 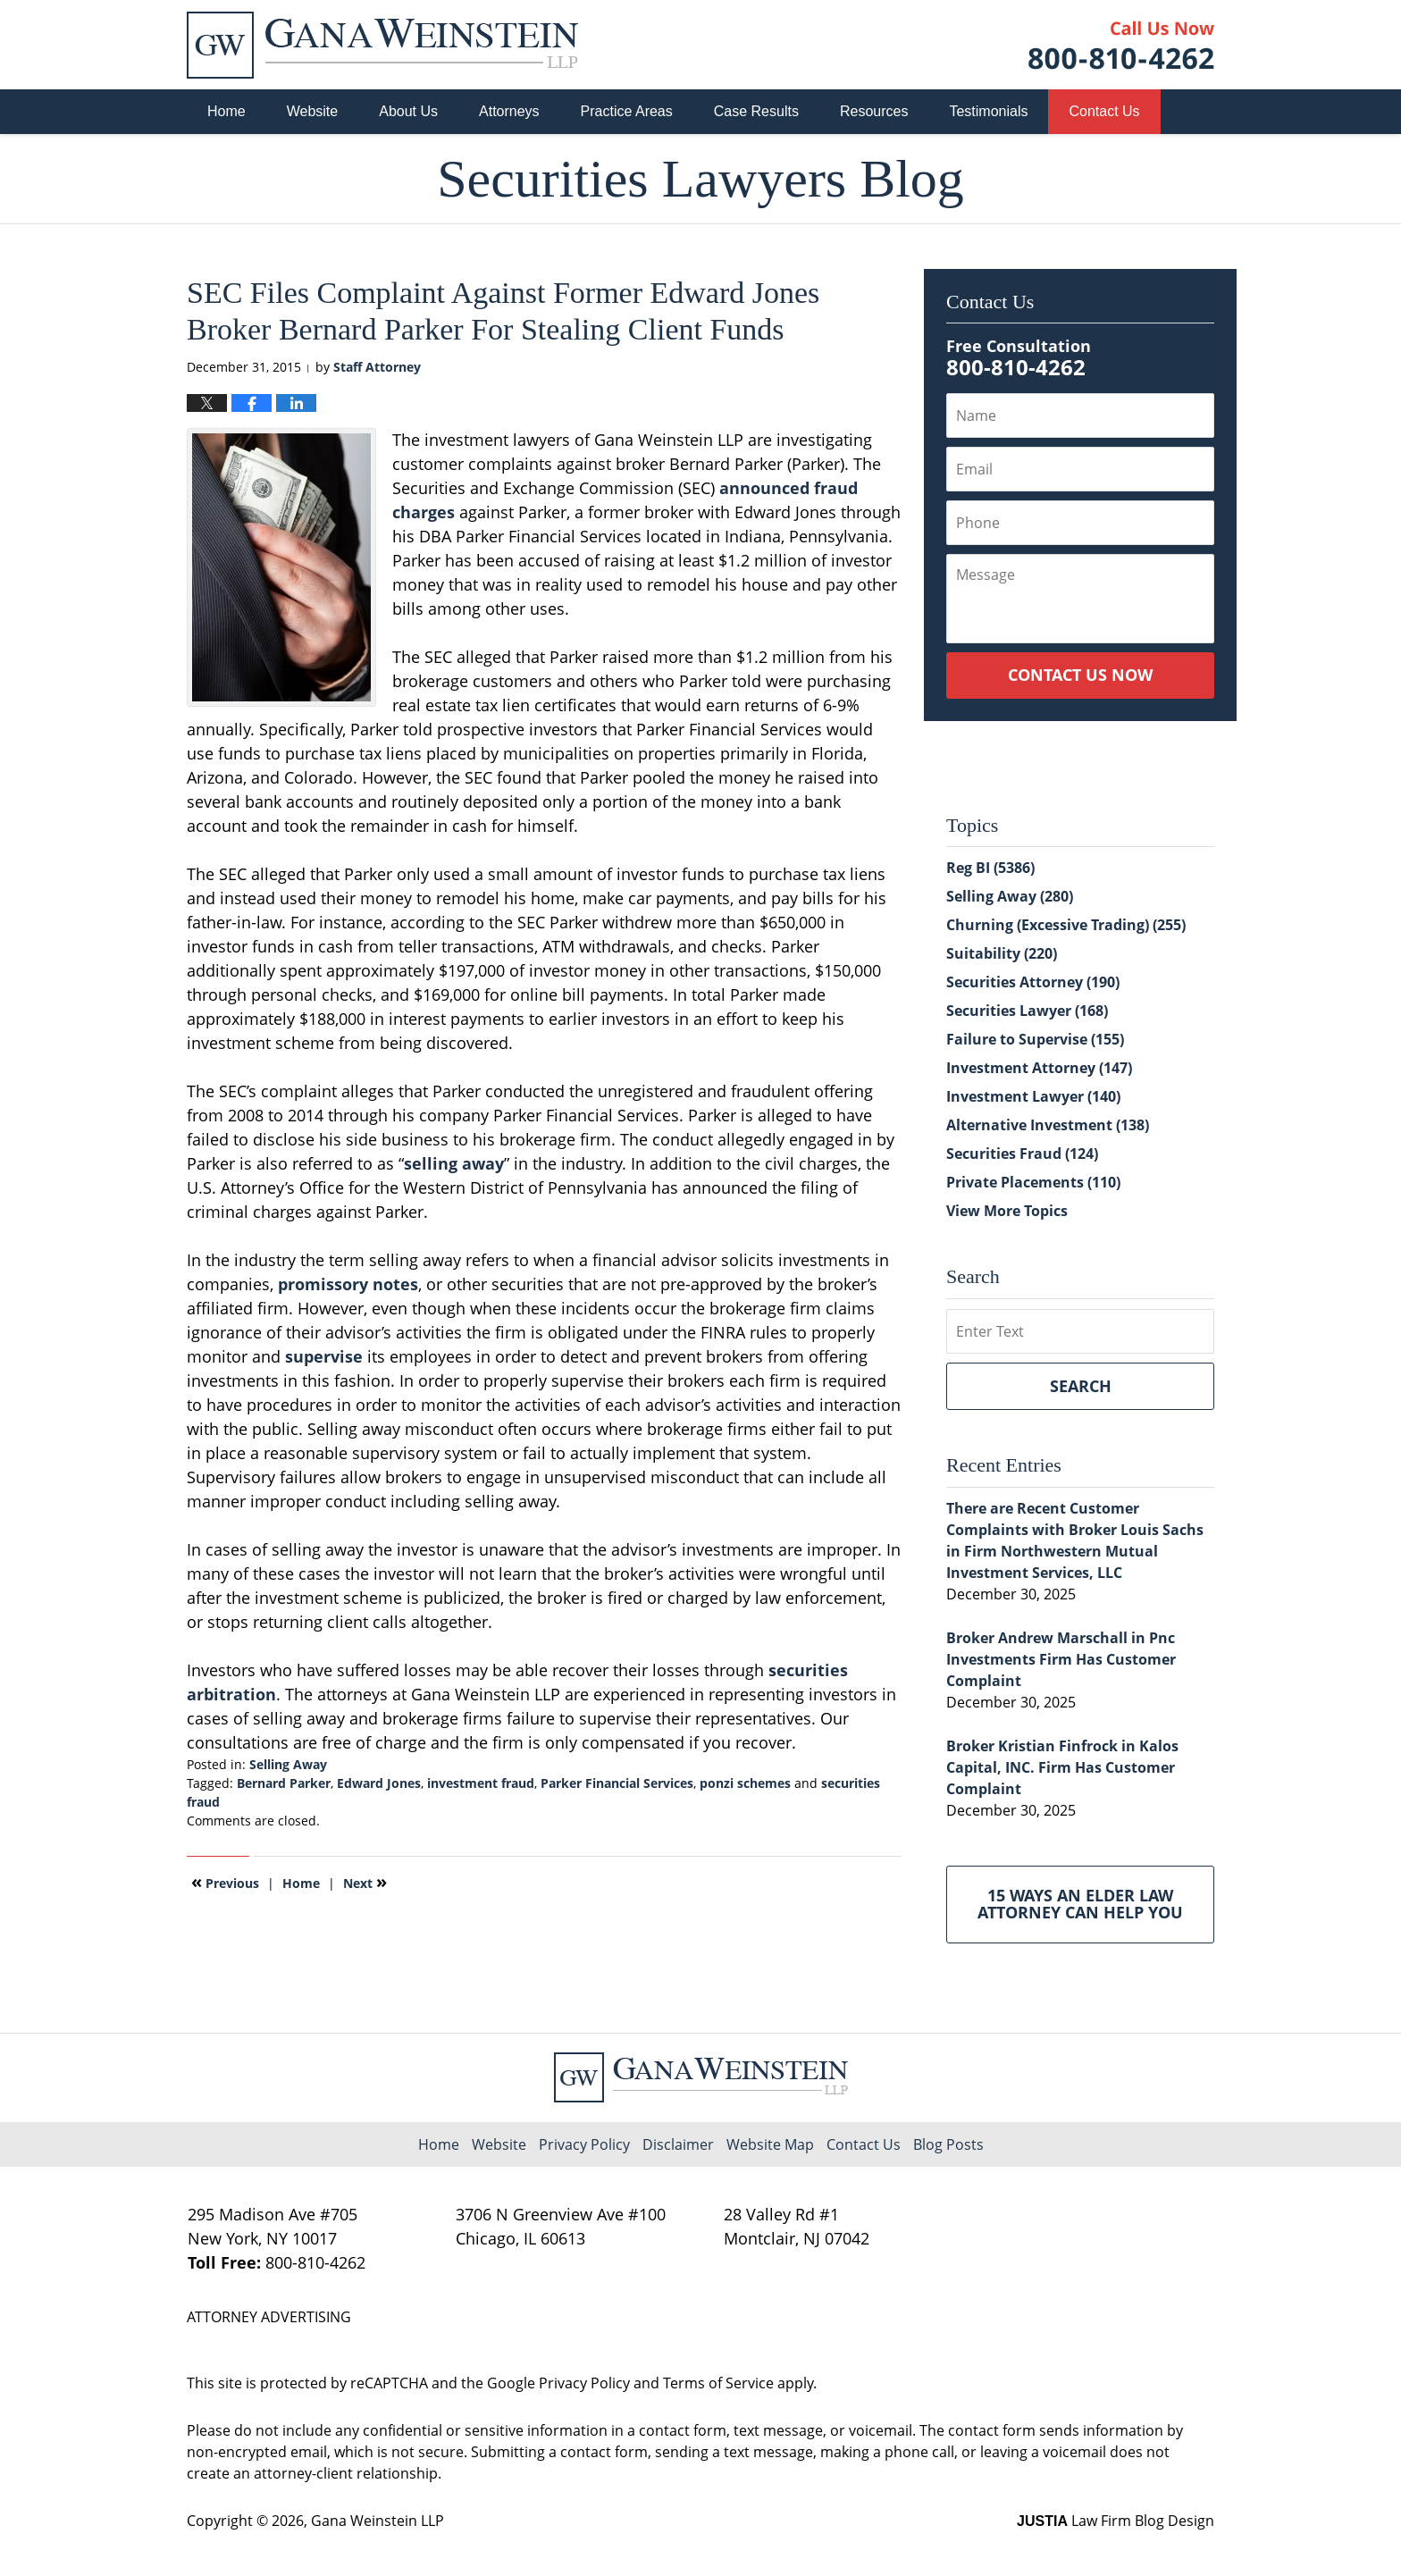 What do you see at coordinates (764, 488) in the screenshot?
I see `announced` at bounding box center [764, 488].